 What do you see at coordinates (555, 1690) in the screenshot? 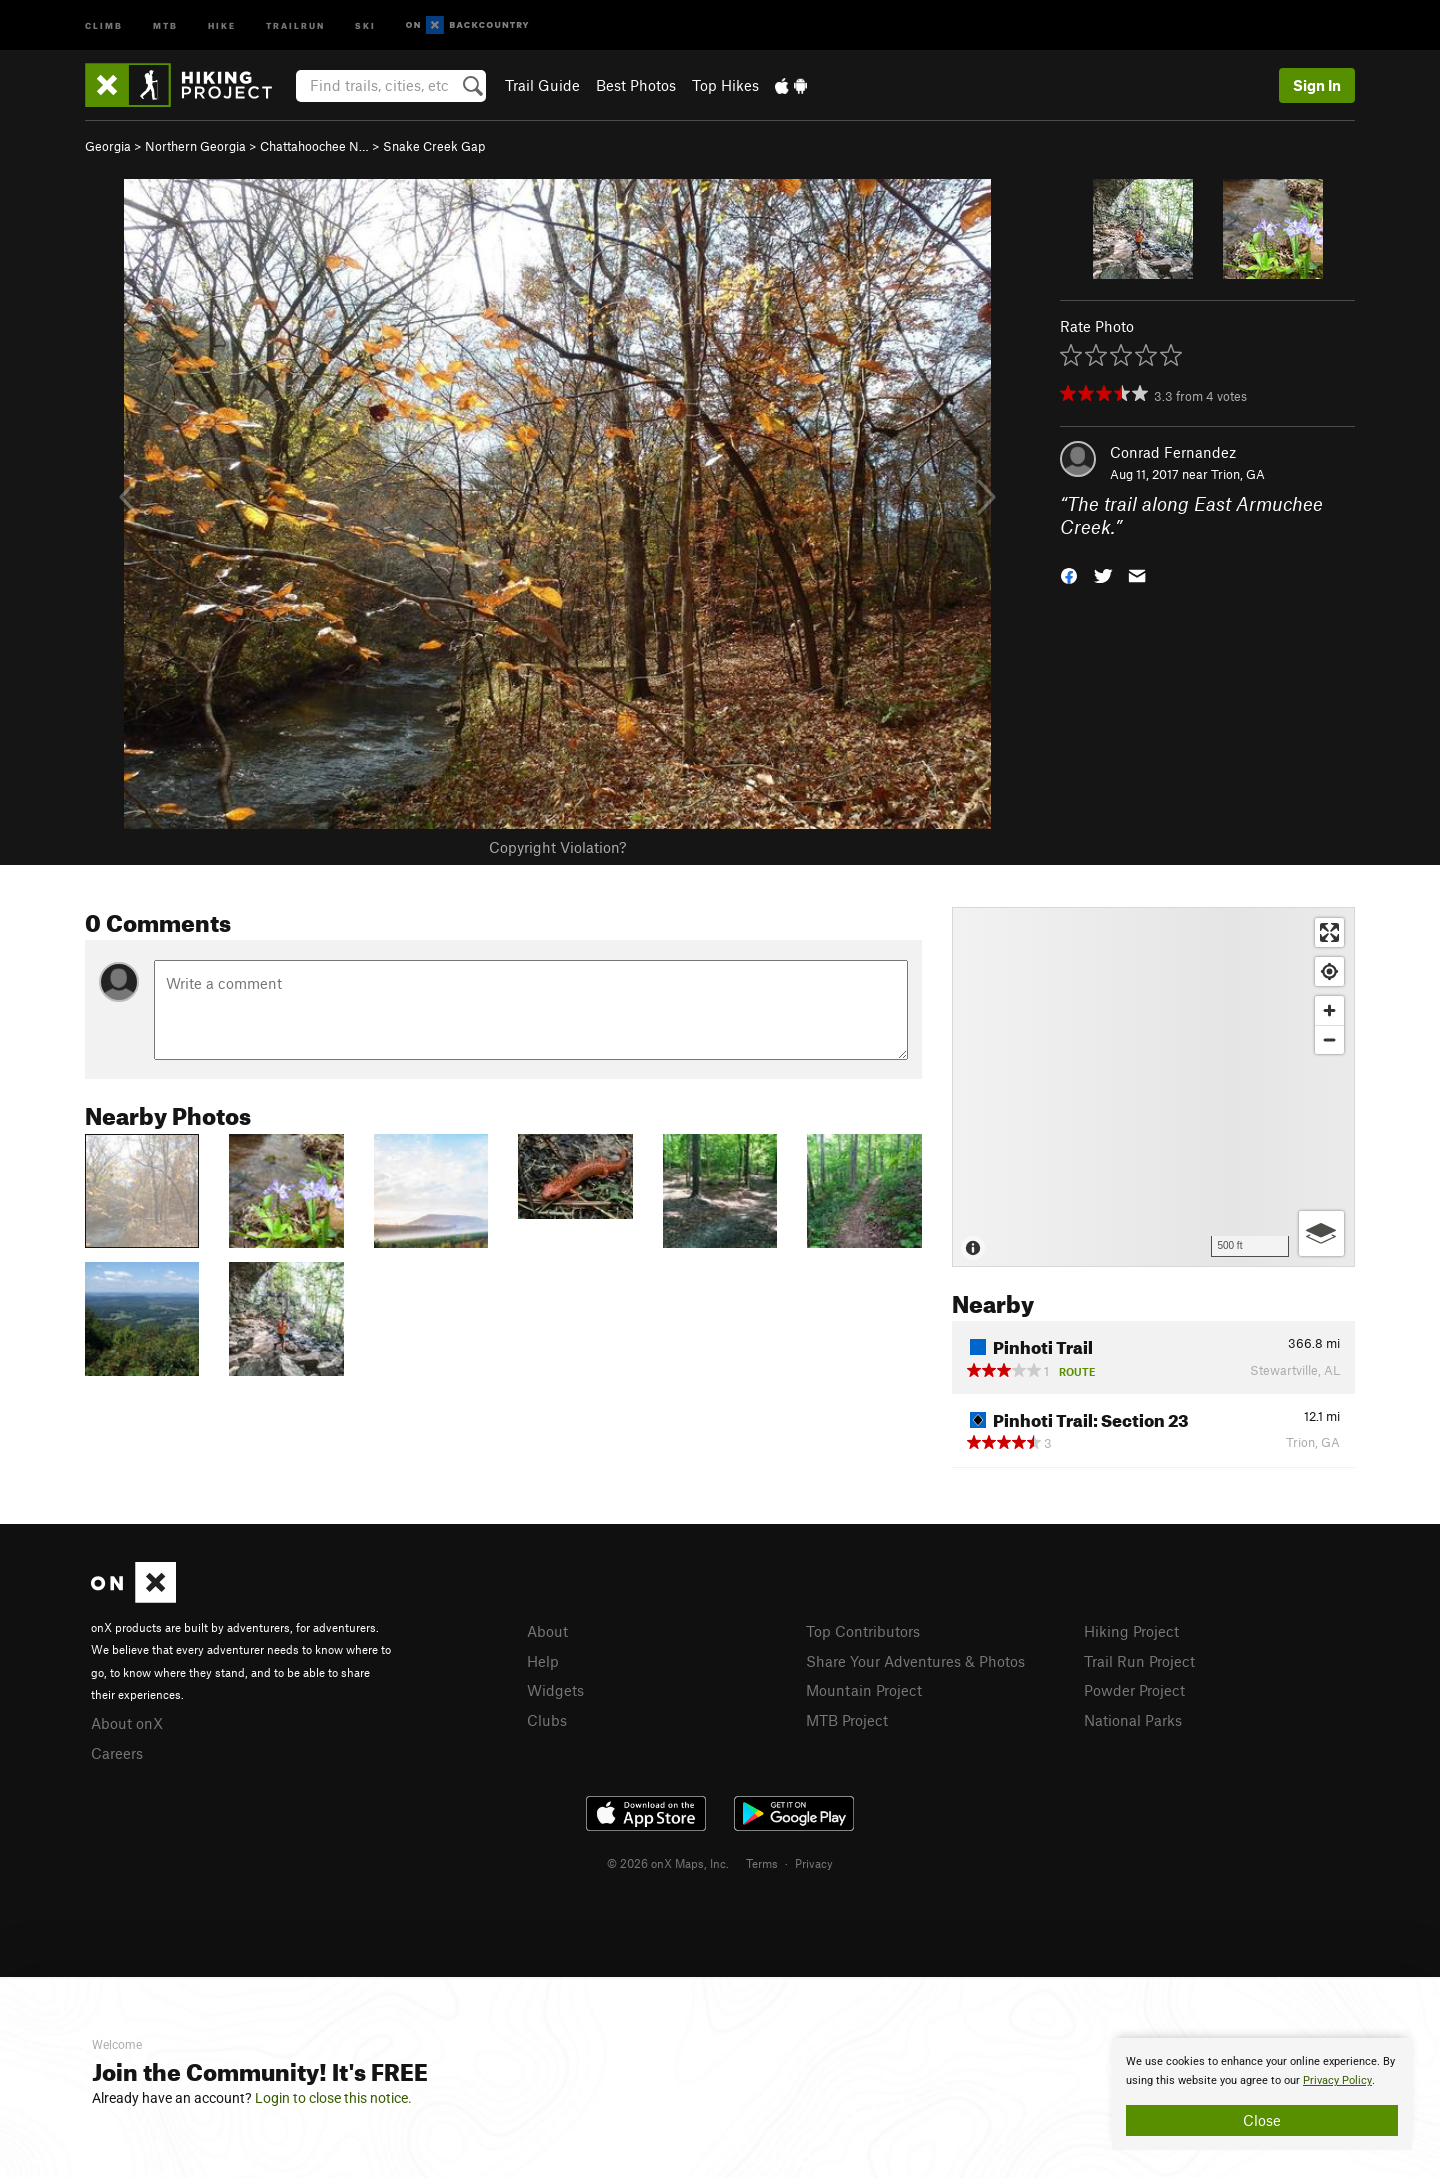
I see `Widgets` at bounding box center [555, 1690].